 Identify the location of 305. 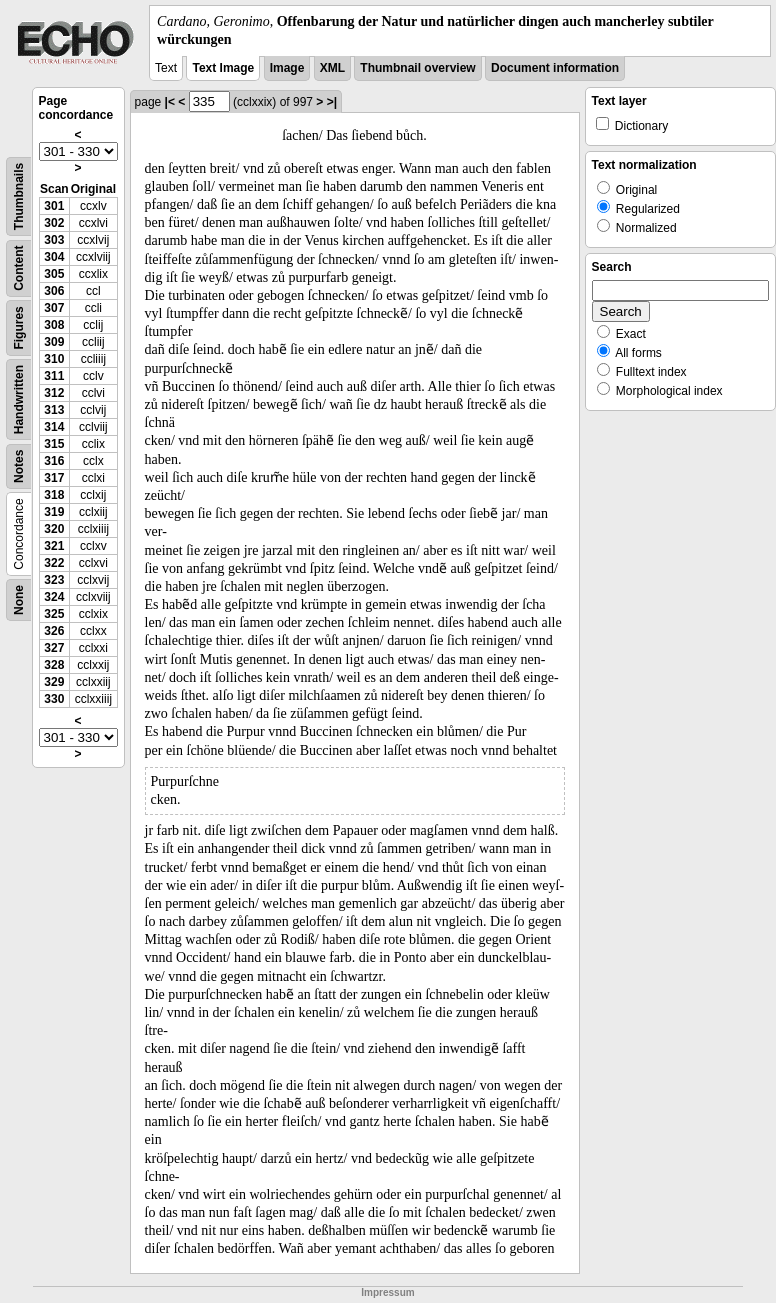
(54, 274).